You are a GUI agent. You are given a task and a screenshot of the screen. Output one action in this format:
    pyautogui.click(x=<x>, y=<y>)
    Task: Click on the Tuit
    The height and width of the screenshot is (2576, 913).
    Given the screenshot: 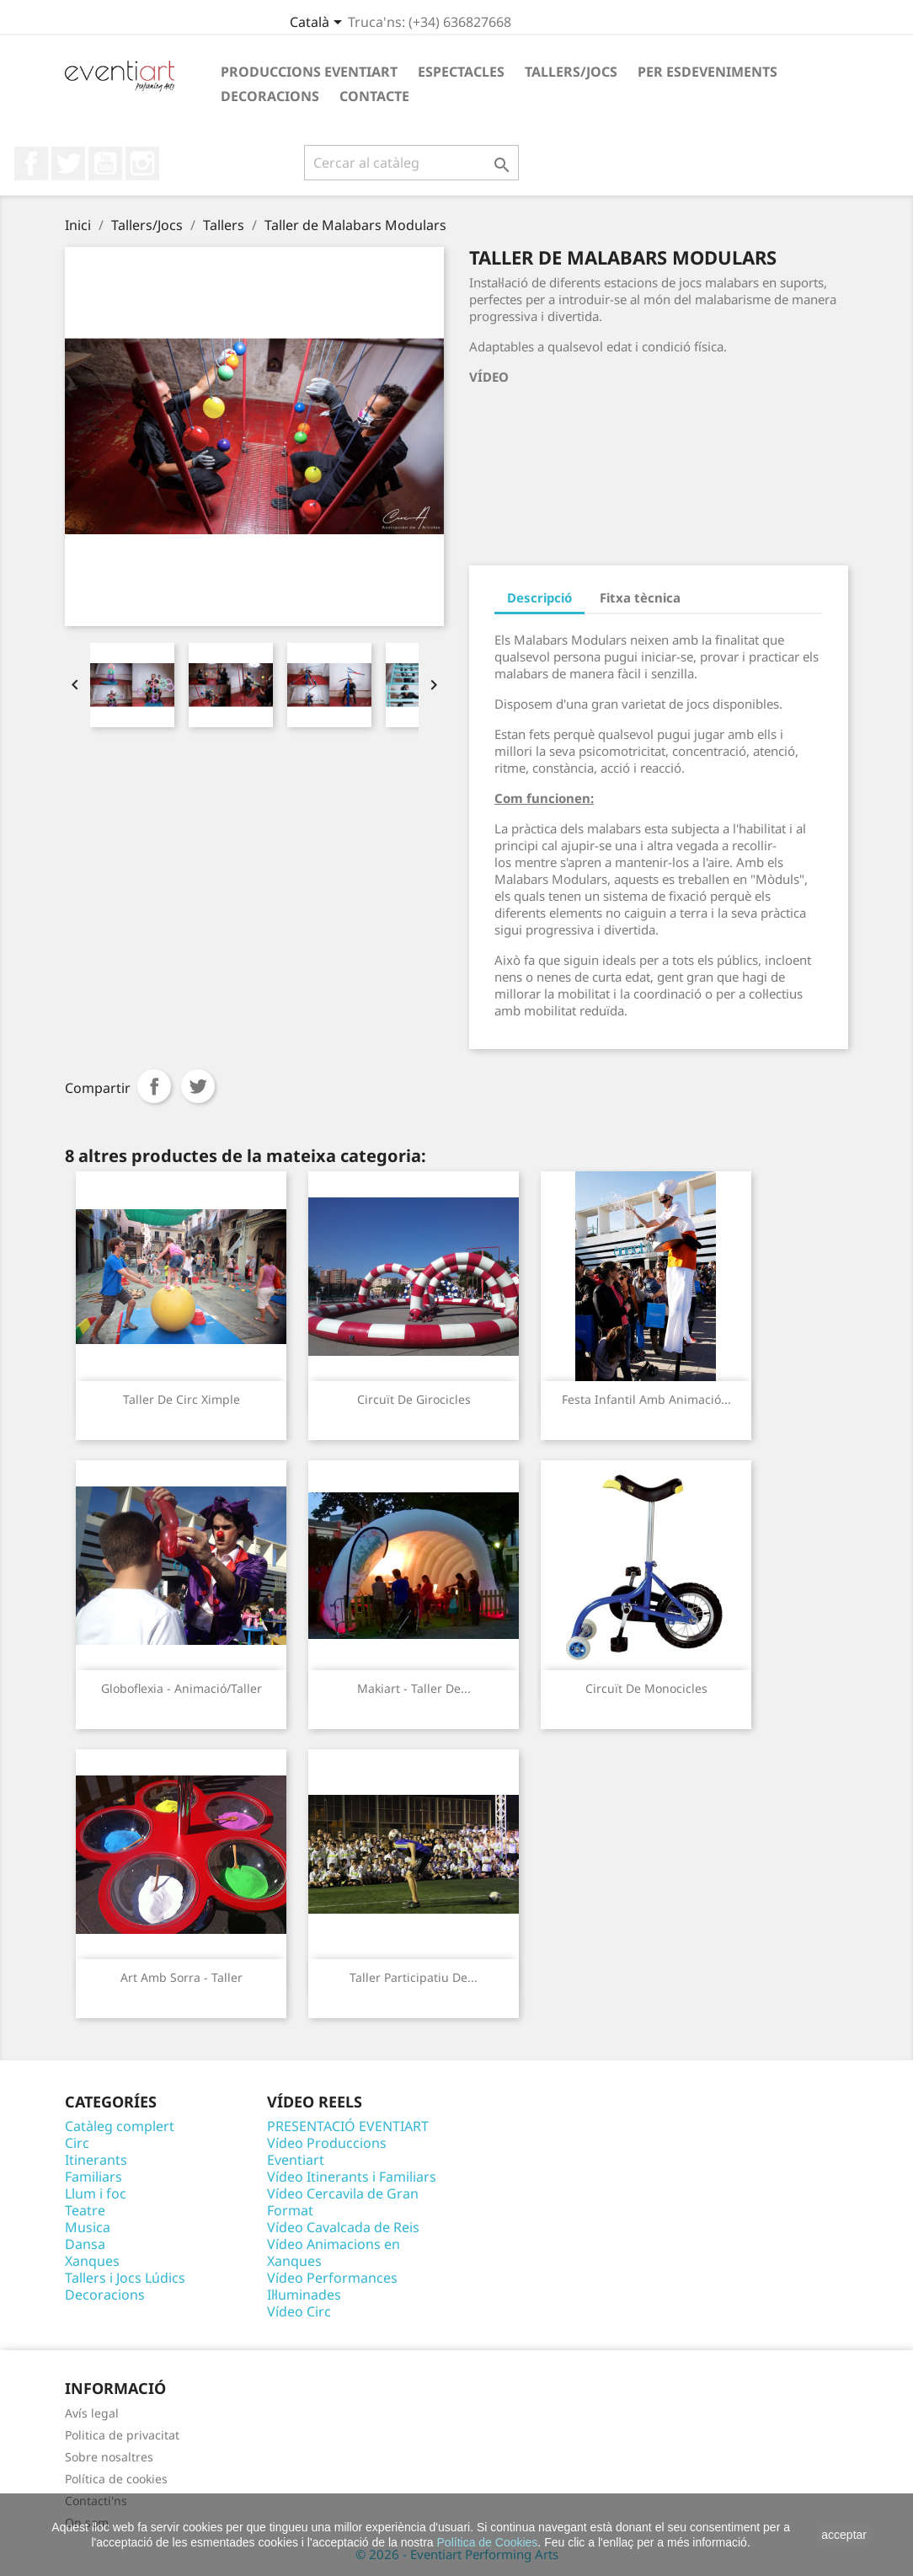 What is the action you would take?
    pyautogui.click(x=198, y=1086)
    